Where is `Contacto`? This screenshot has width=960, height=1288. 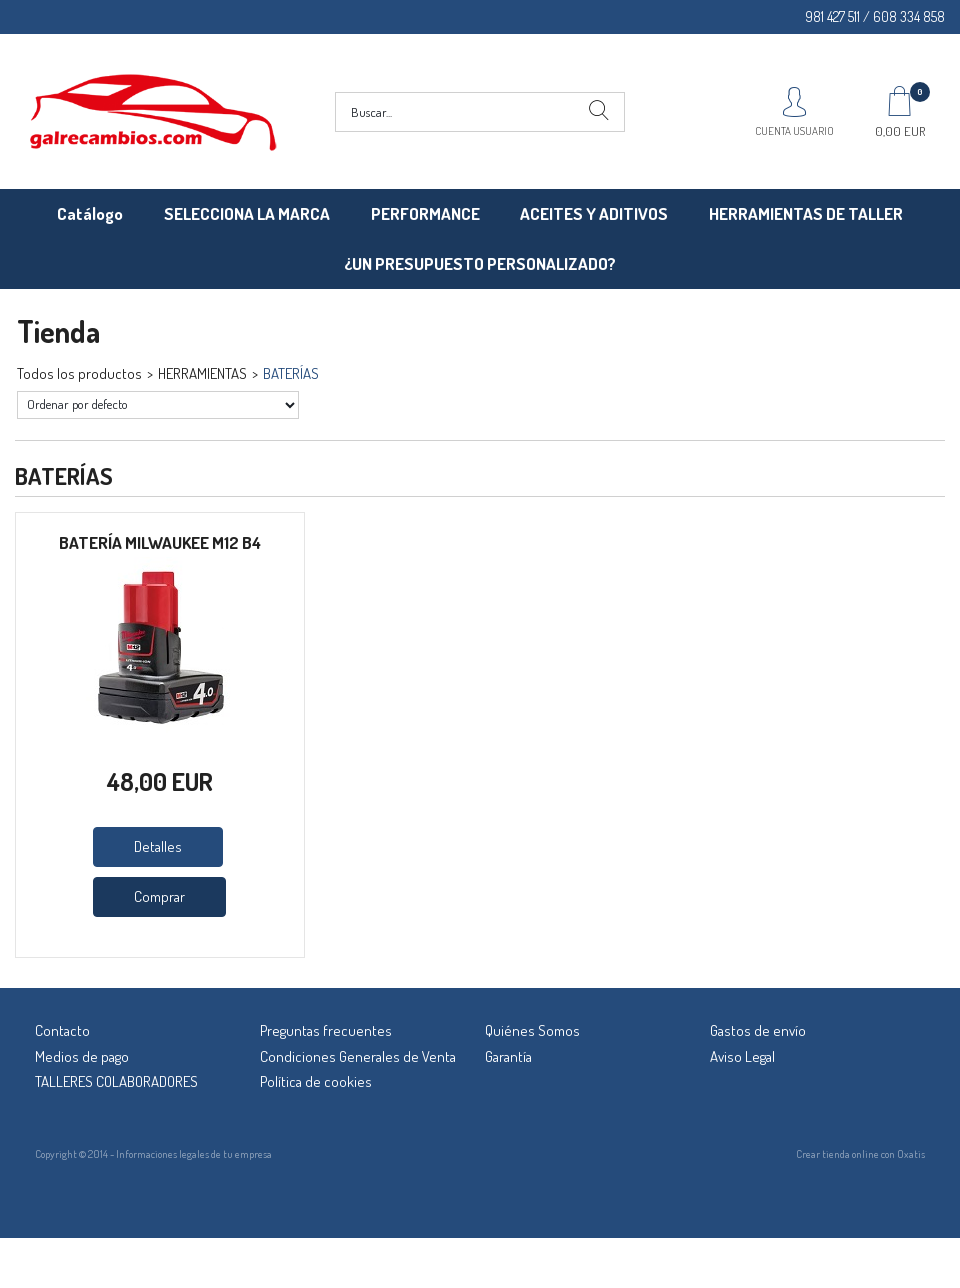
Contacto is located at coordinates (62, 1030).